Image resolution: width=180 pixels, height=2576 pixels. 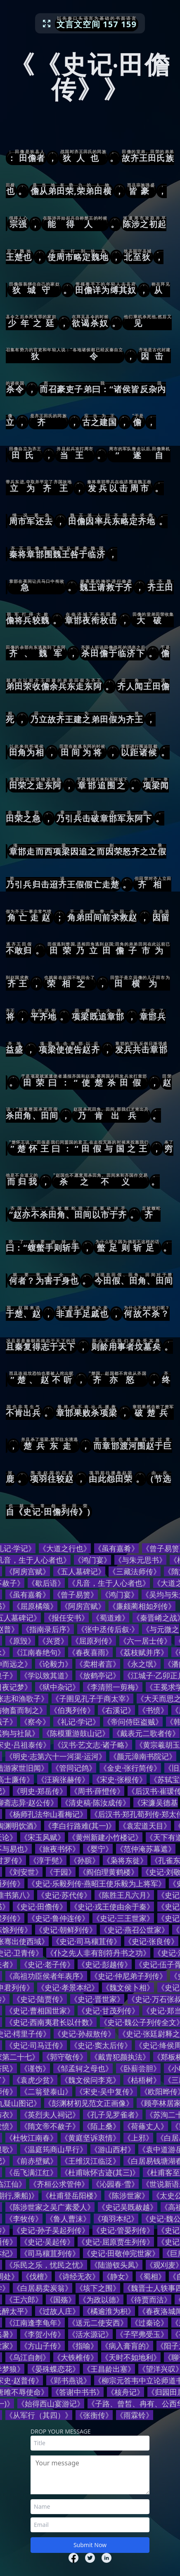 What do you see at coordinates (78, 2392) in the screenshot?
I see `《答谢中书书》` at bounding box center [78, 2392].